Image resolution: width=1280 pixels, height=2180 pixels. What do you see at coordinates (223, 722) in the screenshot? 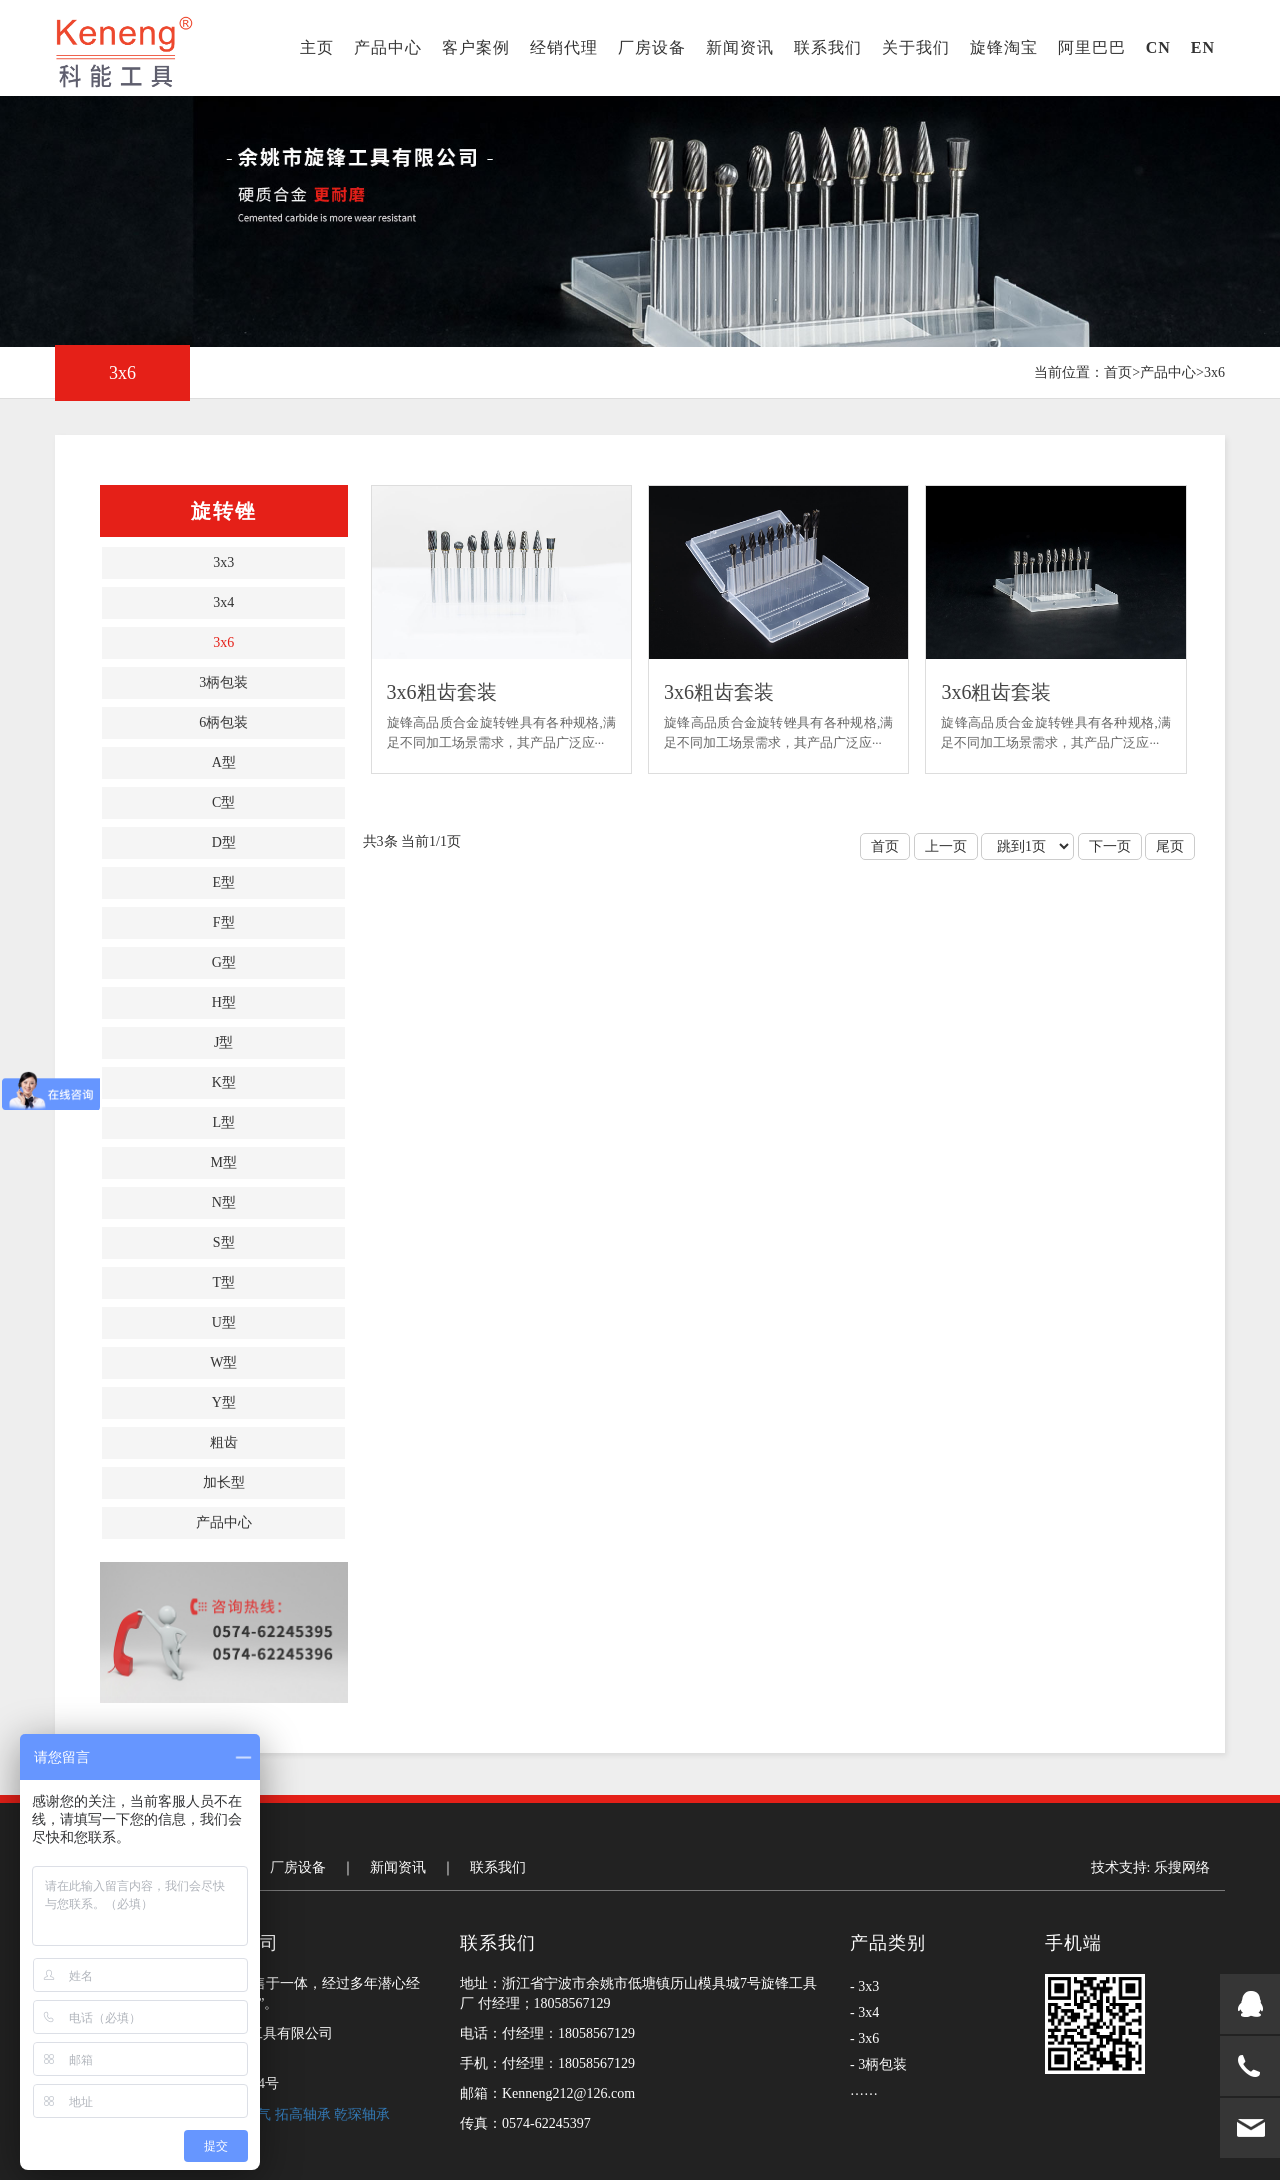
I see `6柄包装` at bounding box center [223, 722].